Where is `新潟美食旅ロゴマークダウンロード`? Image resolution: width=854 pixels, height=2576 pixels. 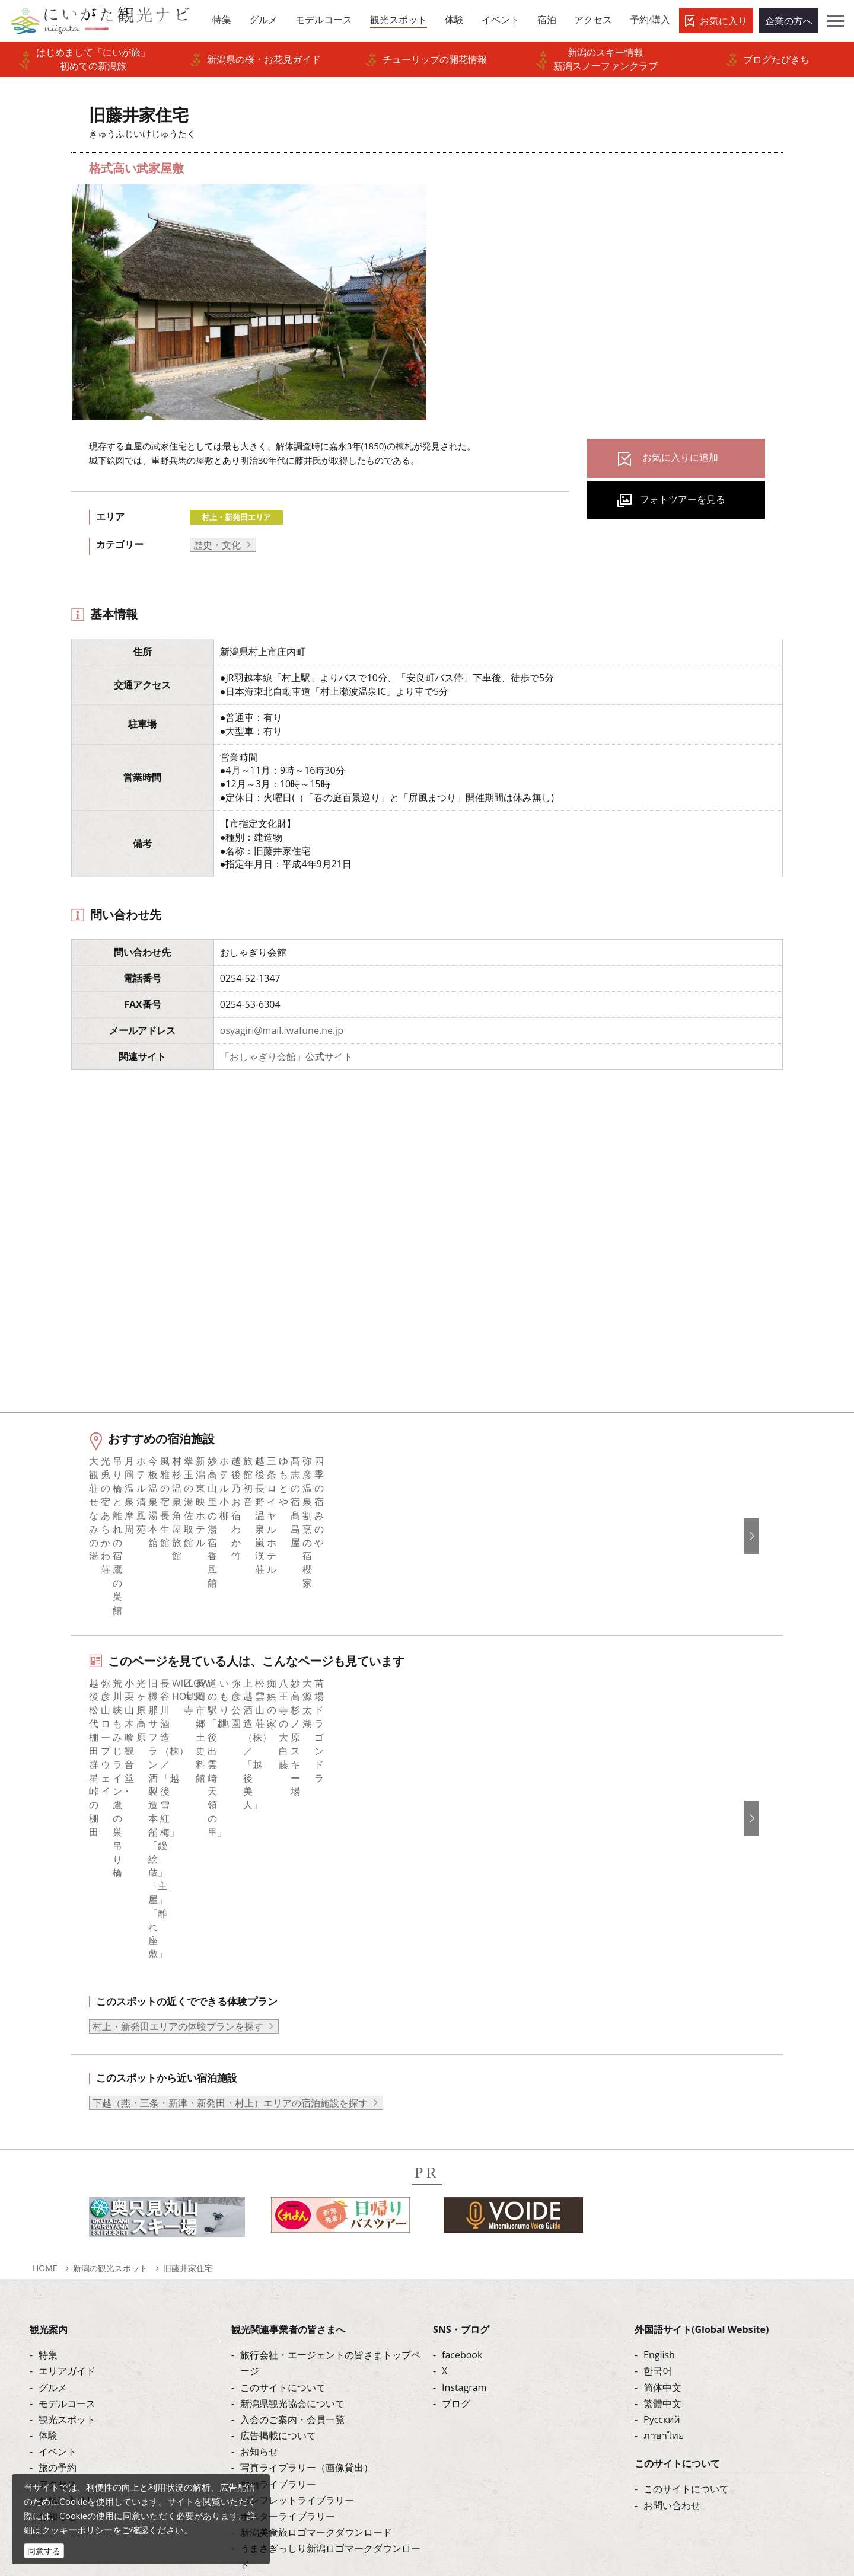
新潟美食旅ロゴマークダウンロード is located at coordinates (316, 2339).